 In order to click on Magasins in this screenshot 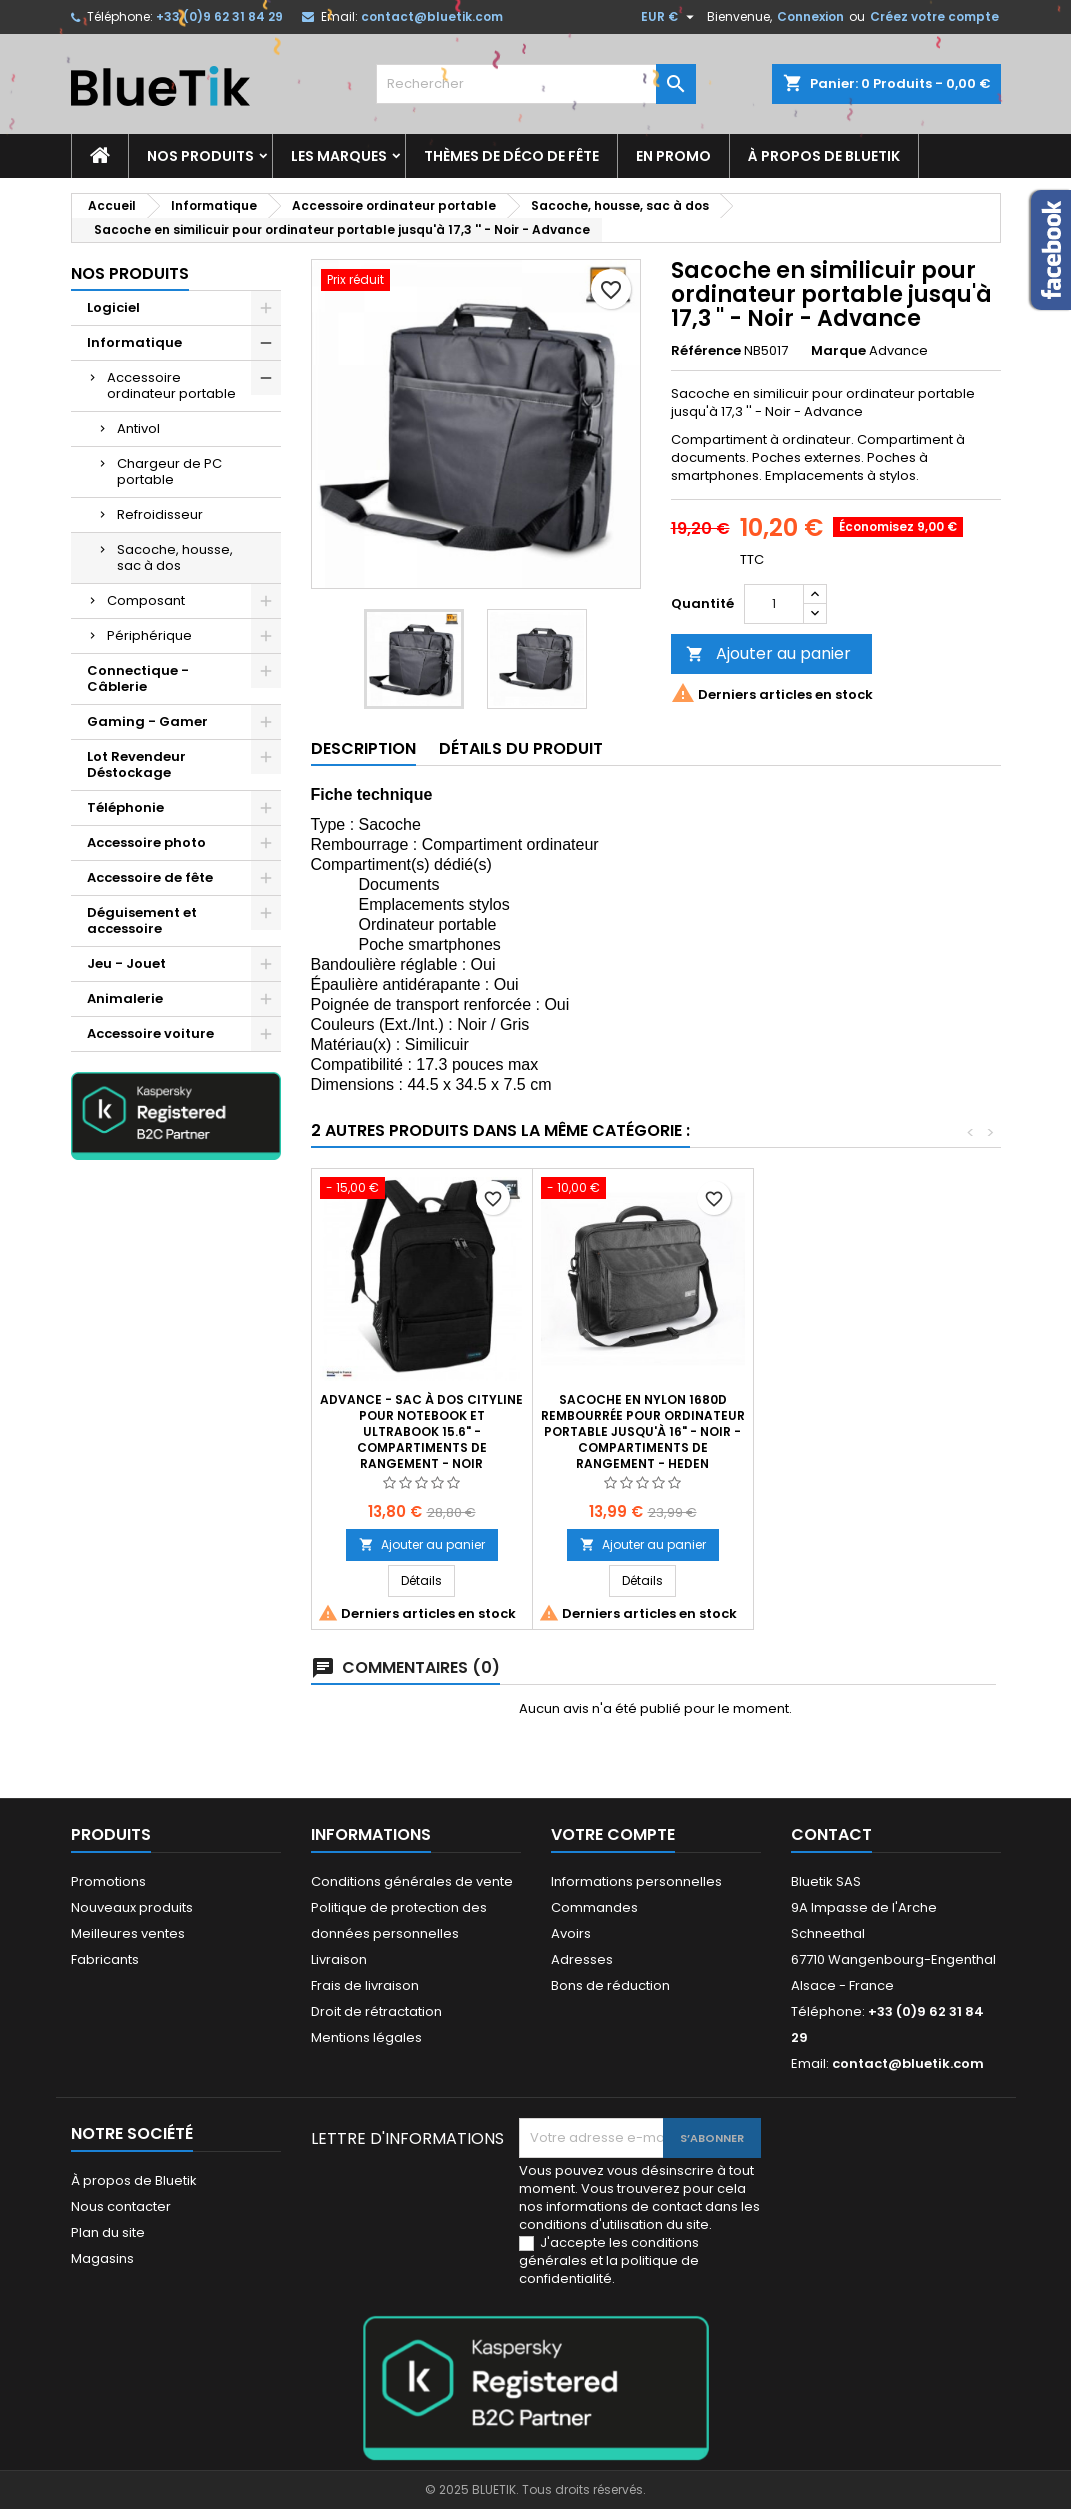, I will do `click(102, 2258)`.